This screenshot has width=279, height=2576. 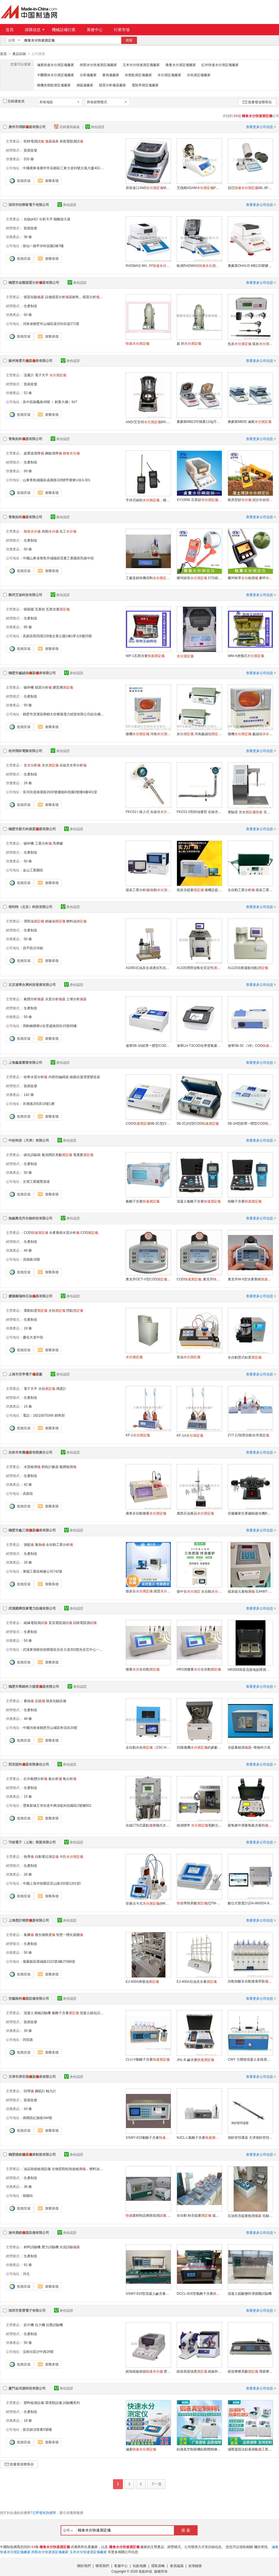 I want to click on 微機 鑫誠信 自動, so click(x=250, y=734).